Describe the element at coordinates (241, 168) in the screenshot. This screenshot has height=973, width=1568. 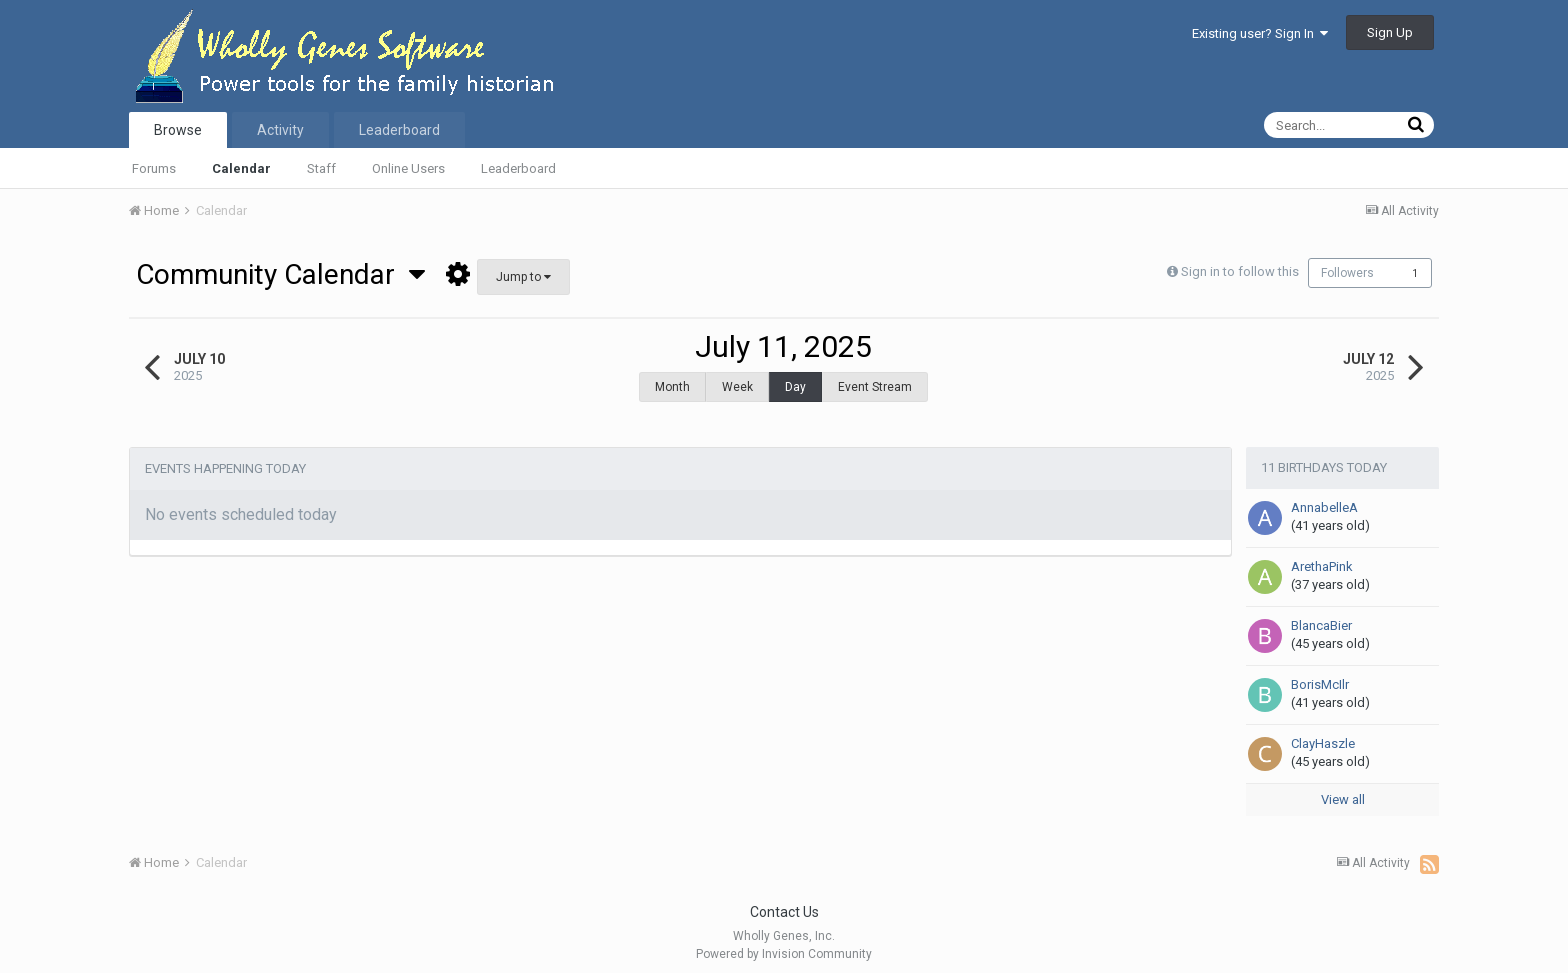
I see `Calendar` at that location.